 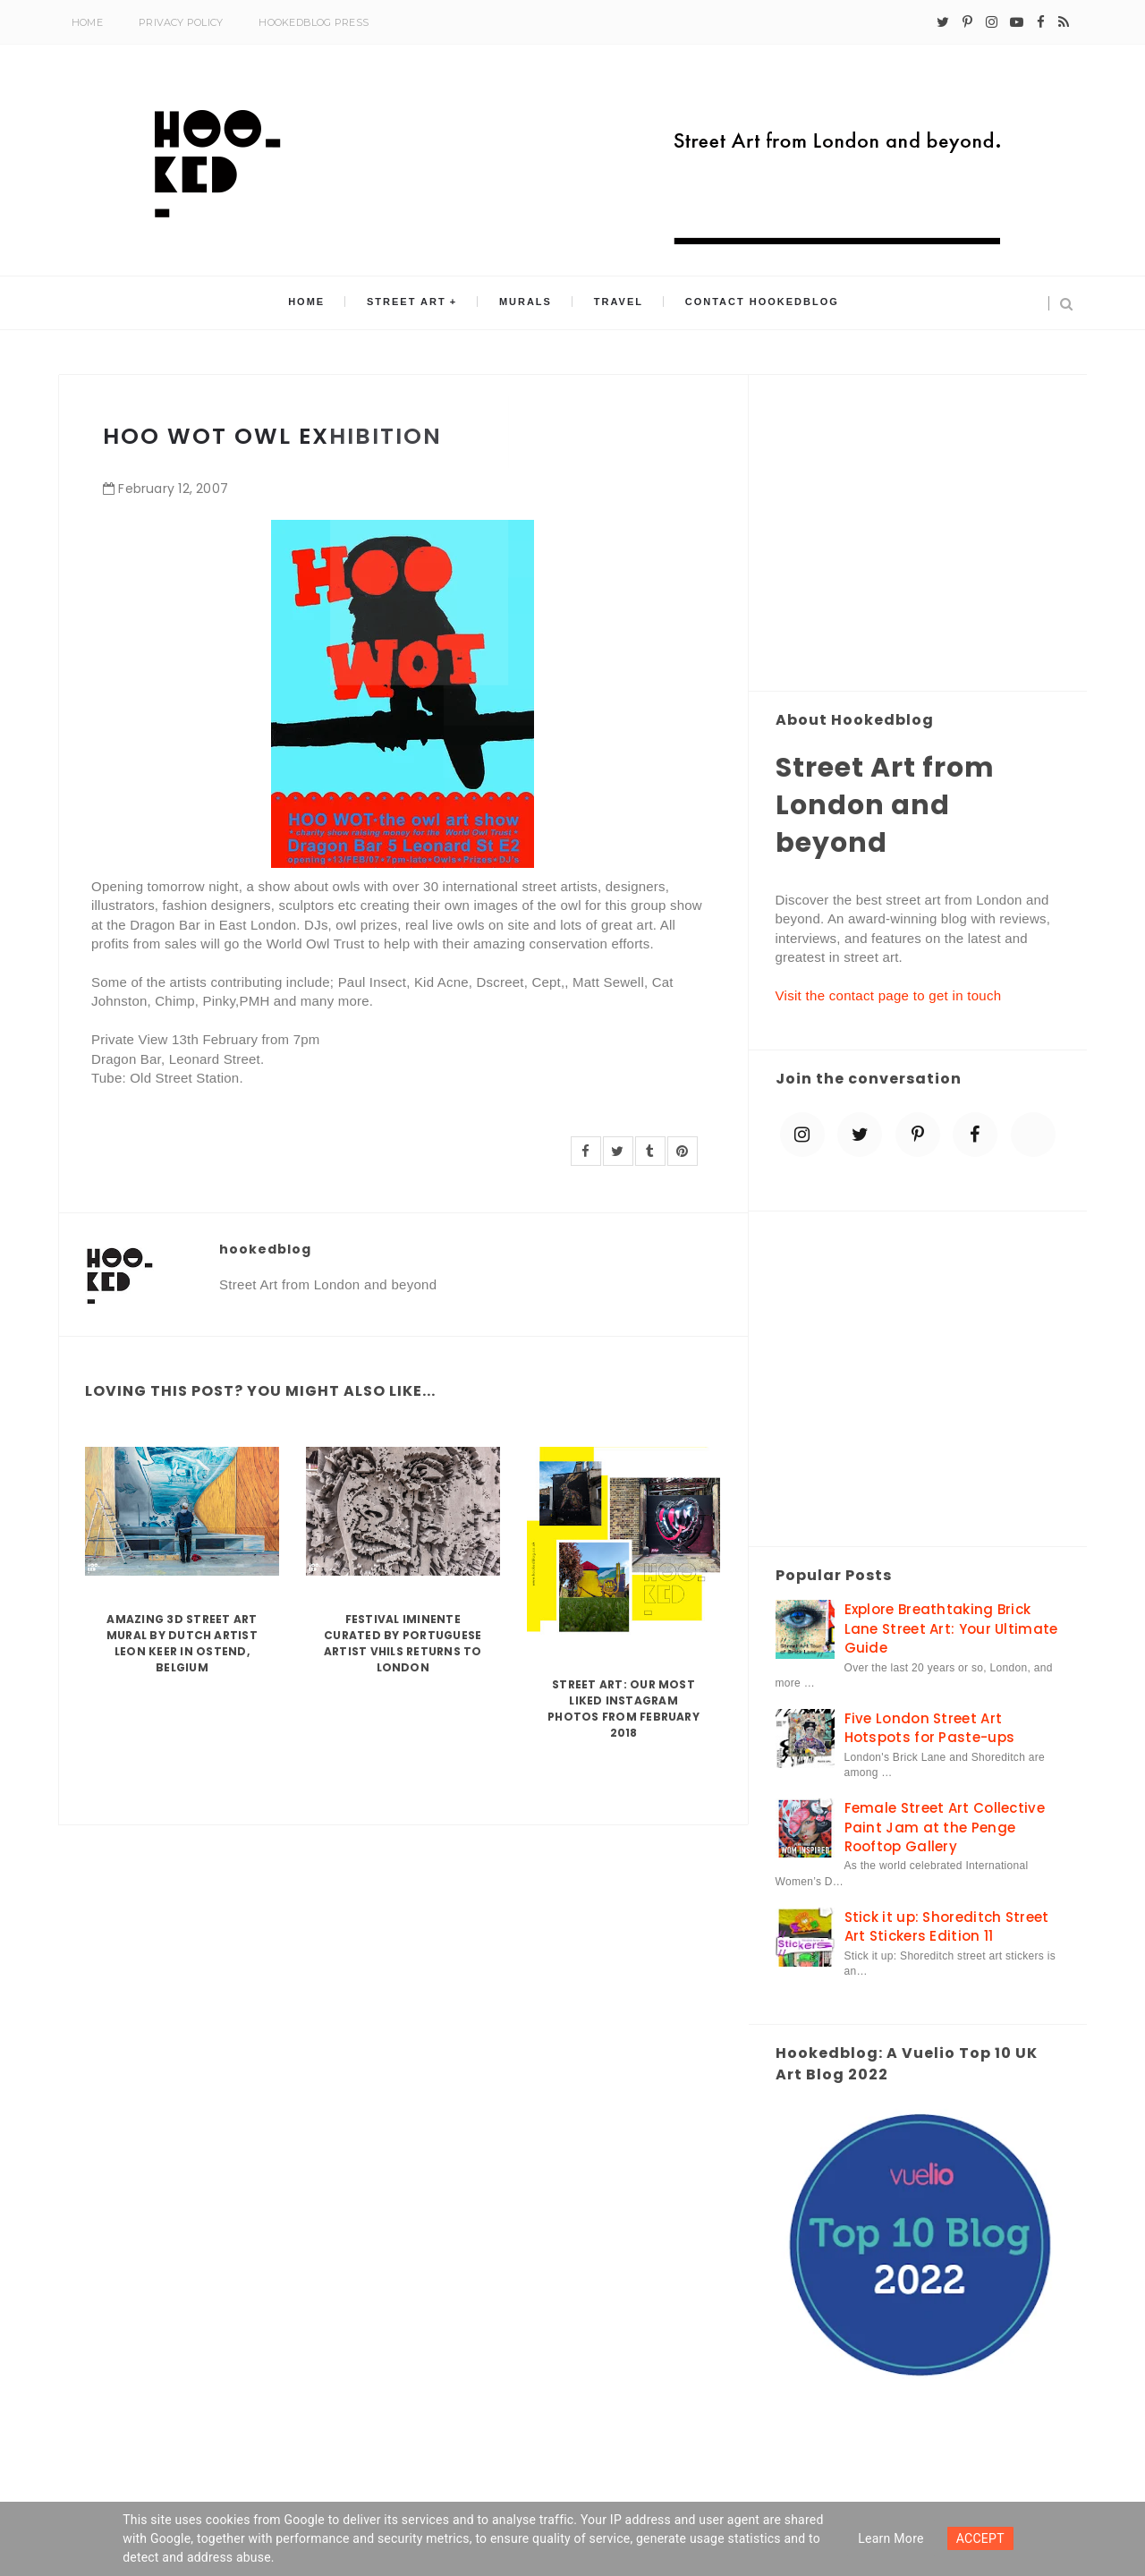 I want to click on [facebook], so click(x=1041, y=22).